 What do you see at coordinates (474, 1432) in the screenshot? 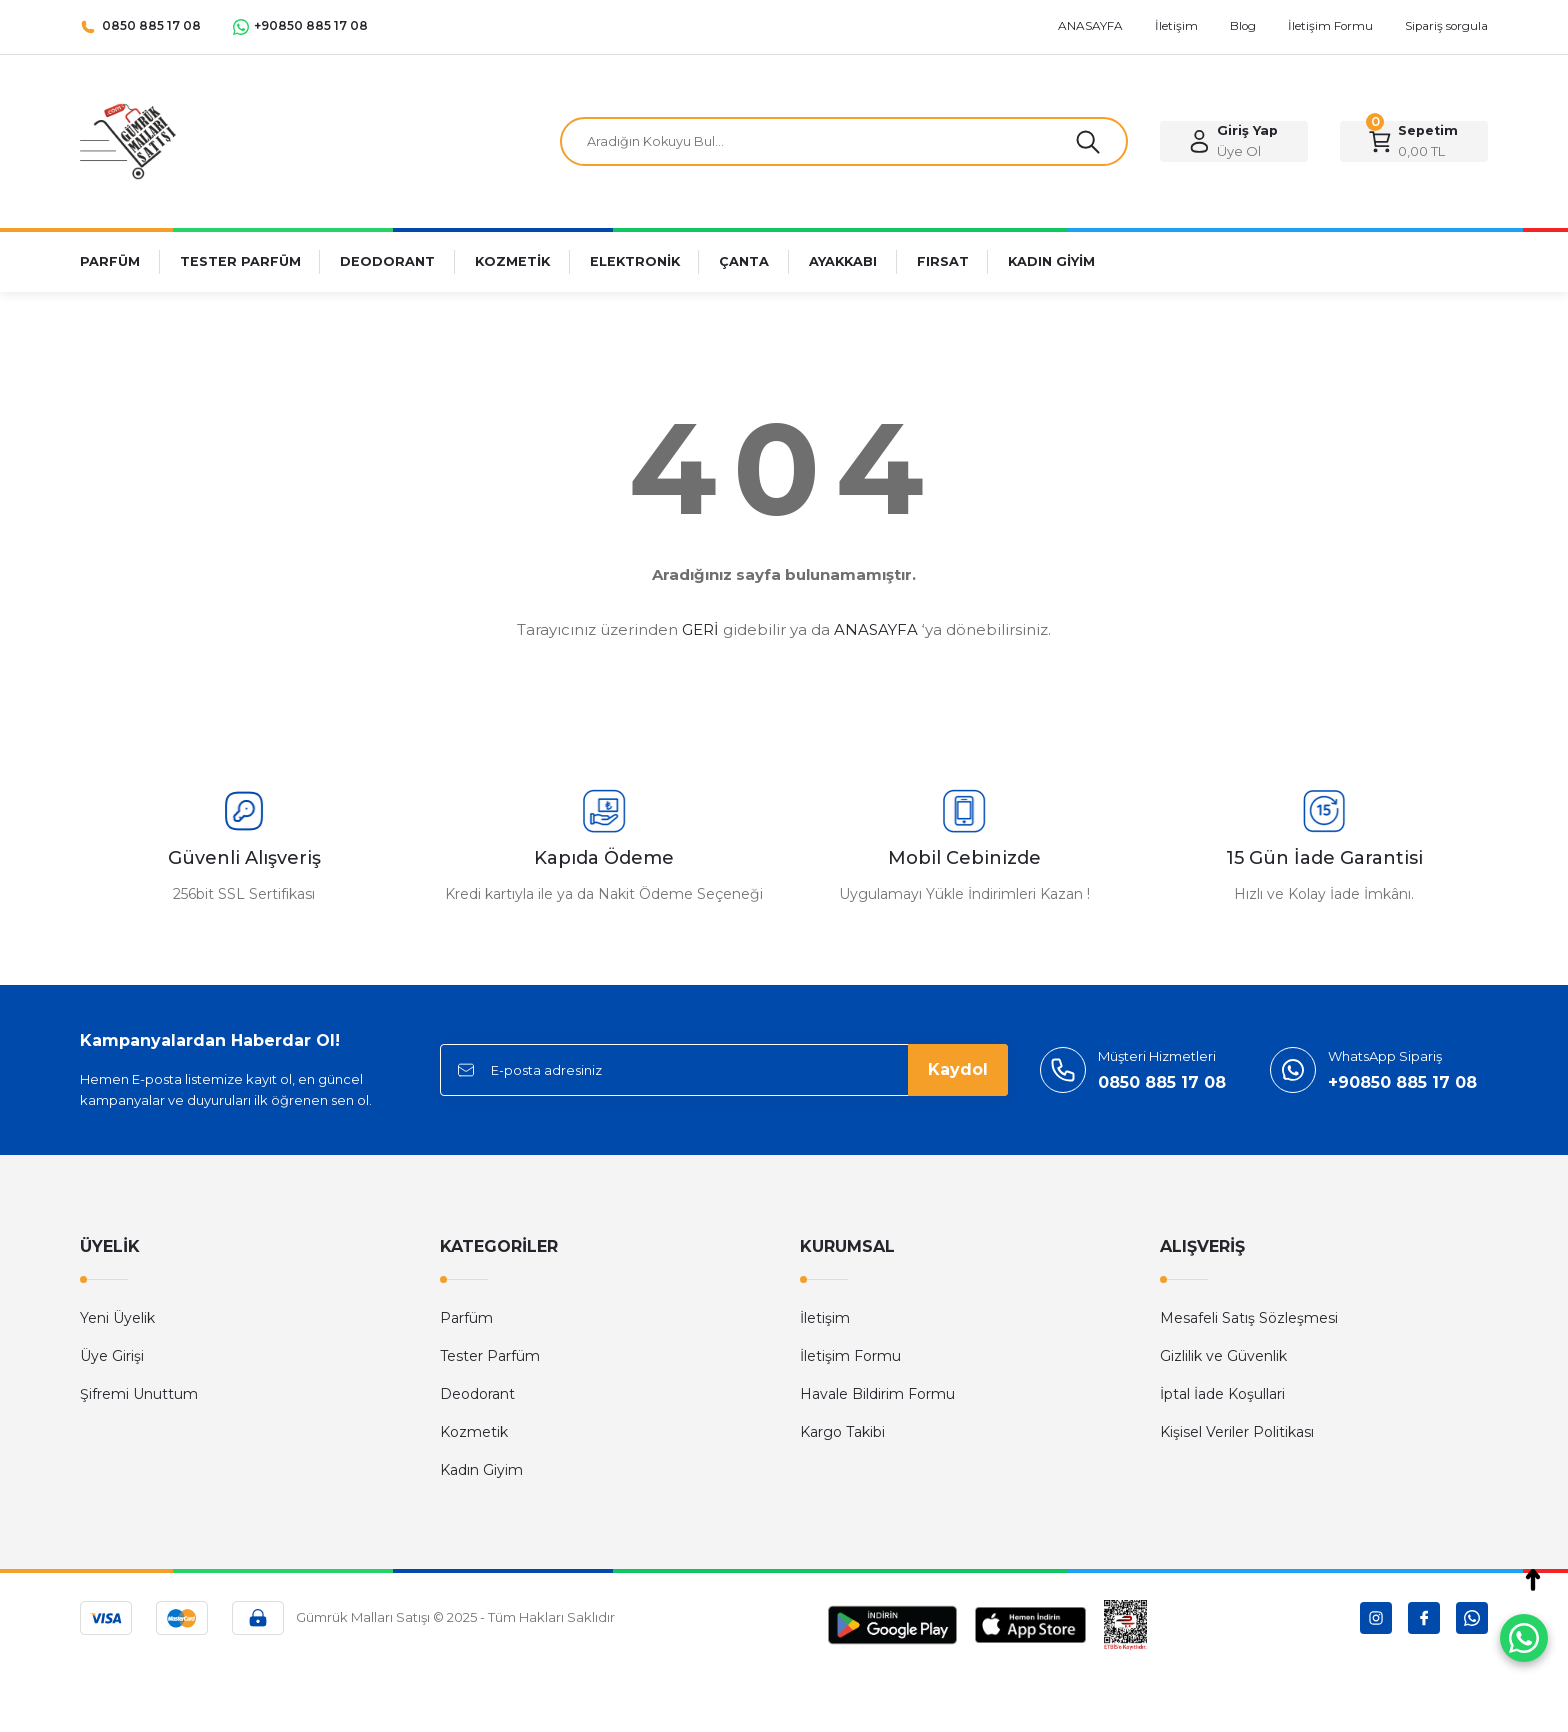
I see `Kozmetik` at bounding box center [474, 1432].